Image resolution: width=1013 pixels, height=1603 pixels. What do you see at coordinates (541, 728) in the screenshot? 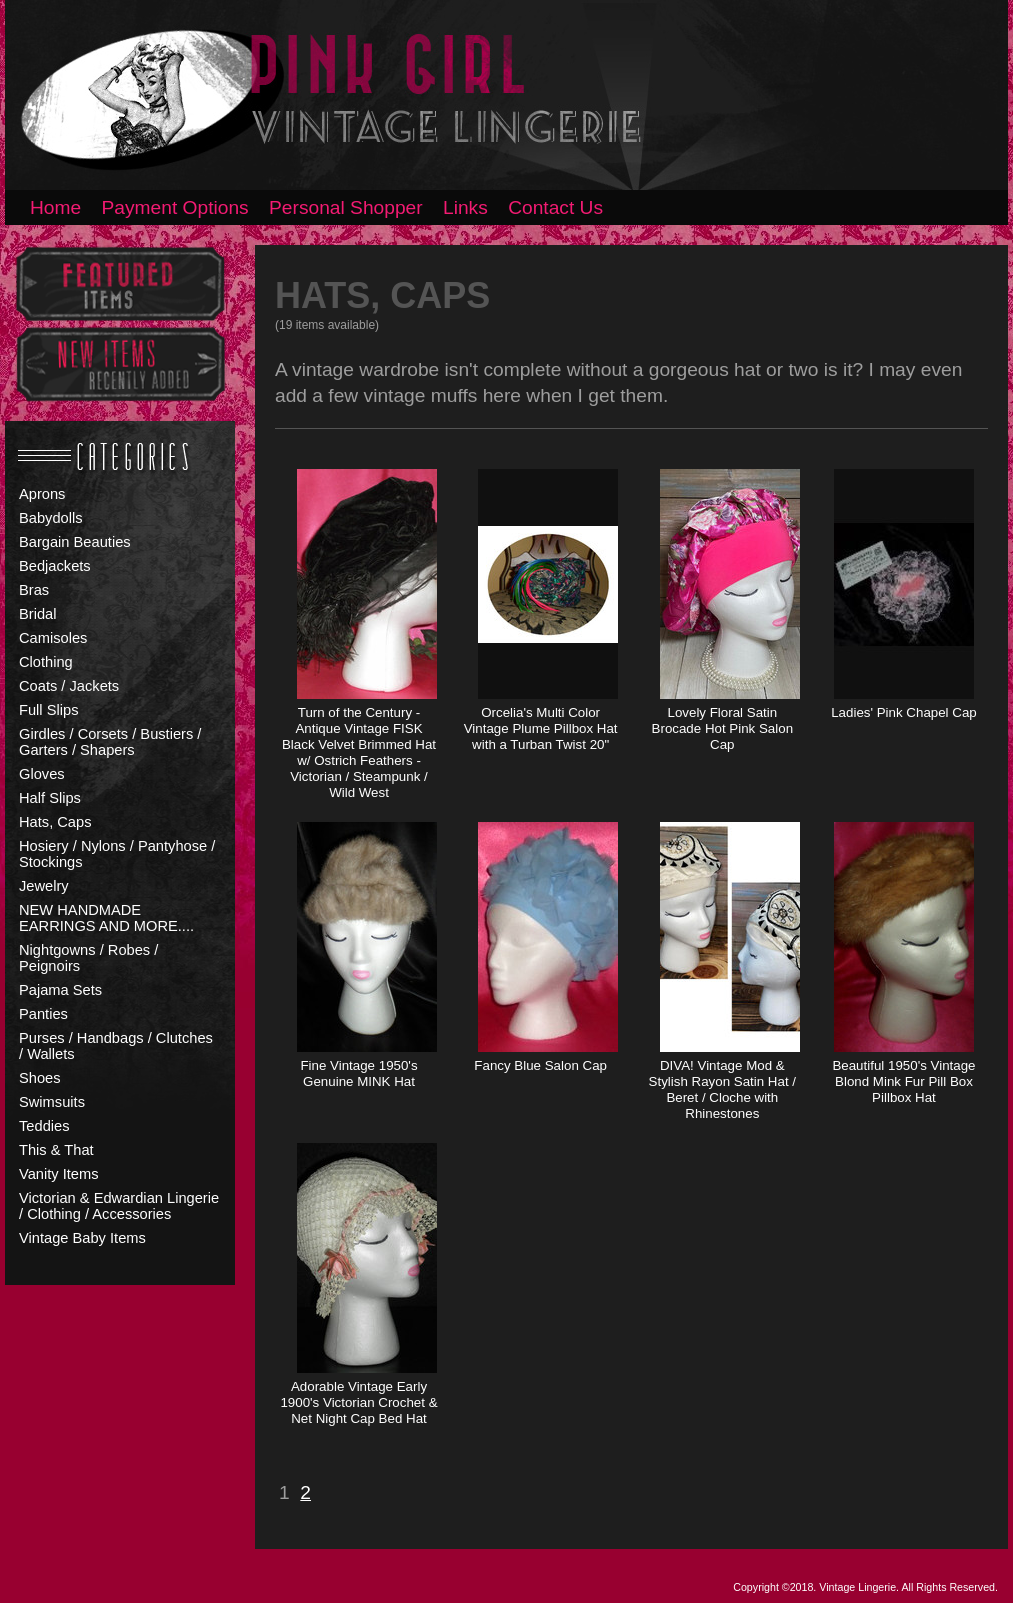
I see `Orcelia's Multi Color Vintage Plume Pillbox Hat with a Turban Twist 20"` at bounding box center [541, 728].